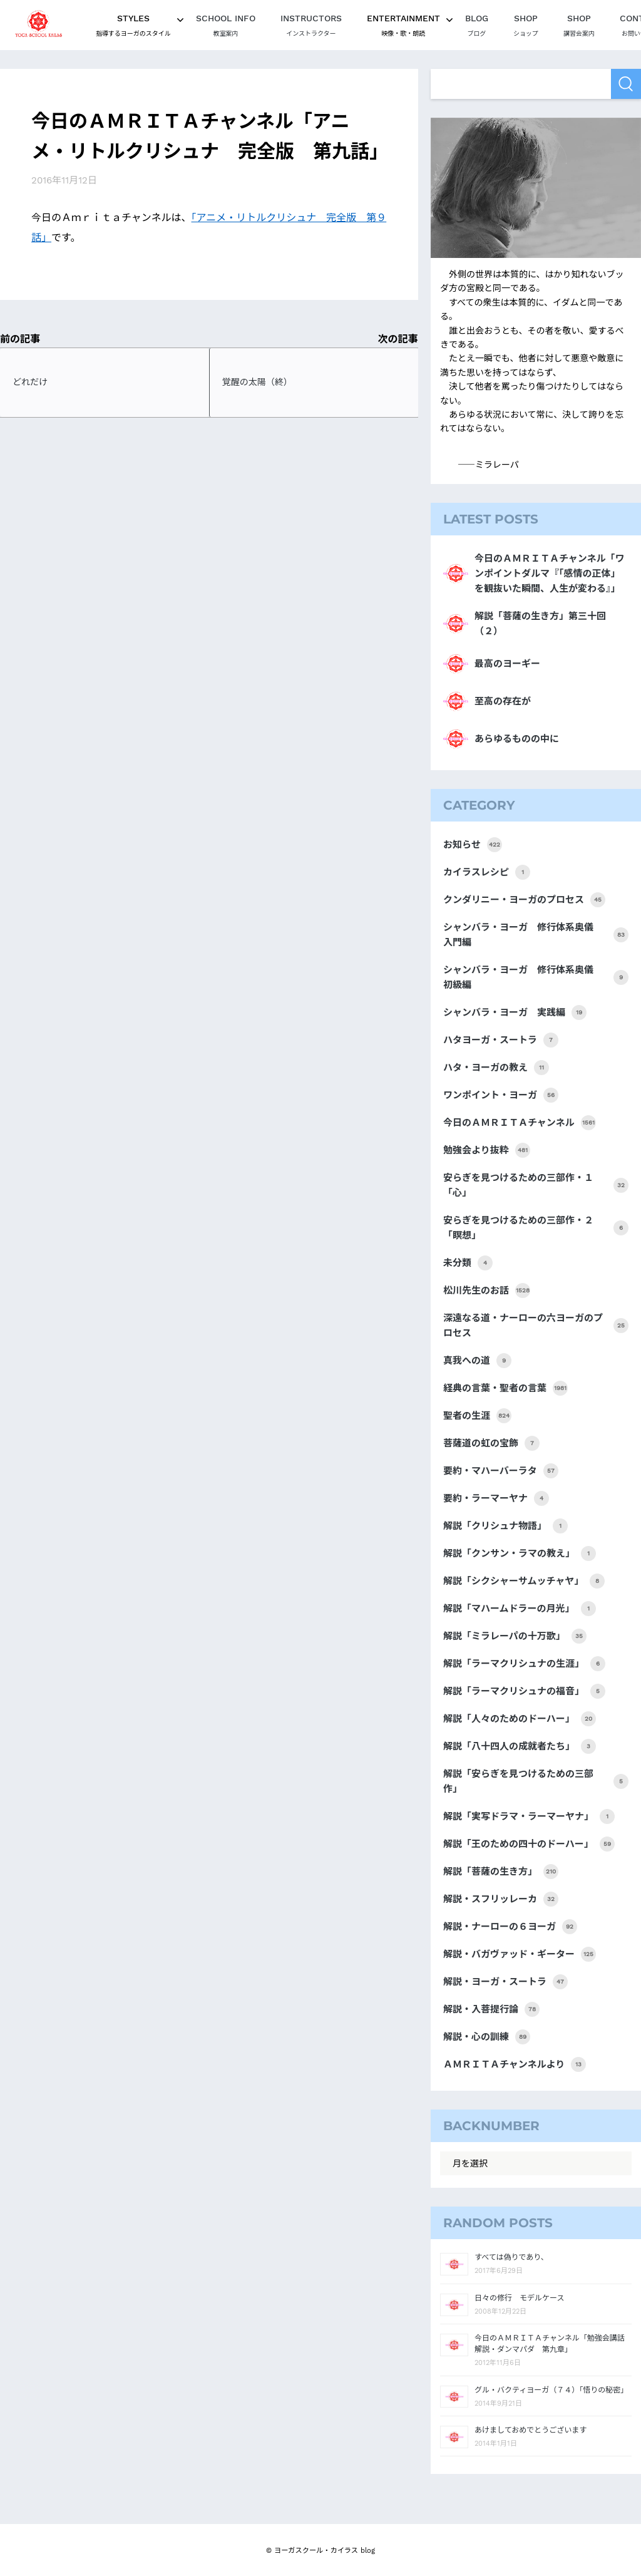 The height and width of the screenshot is (2576, 641). What do you see at coordinates (500, 1871) in the screenshot?
I see `解説「菩薩の生き方」` at bounding box center [500, 1871].